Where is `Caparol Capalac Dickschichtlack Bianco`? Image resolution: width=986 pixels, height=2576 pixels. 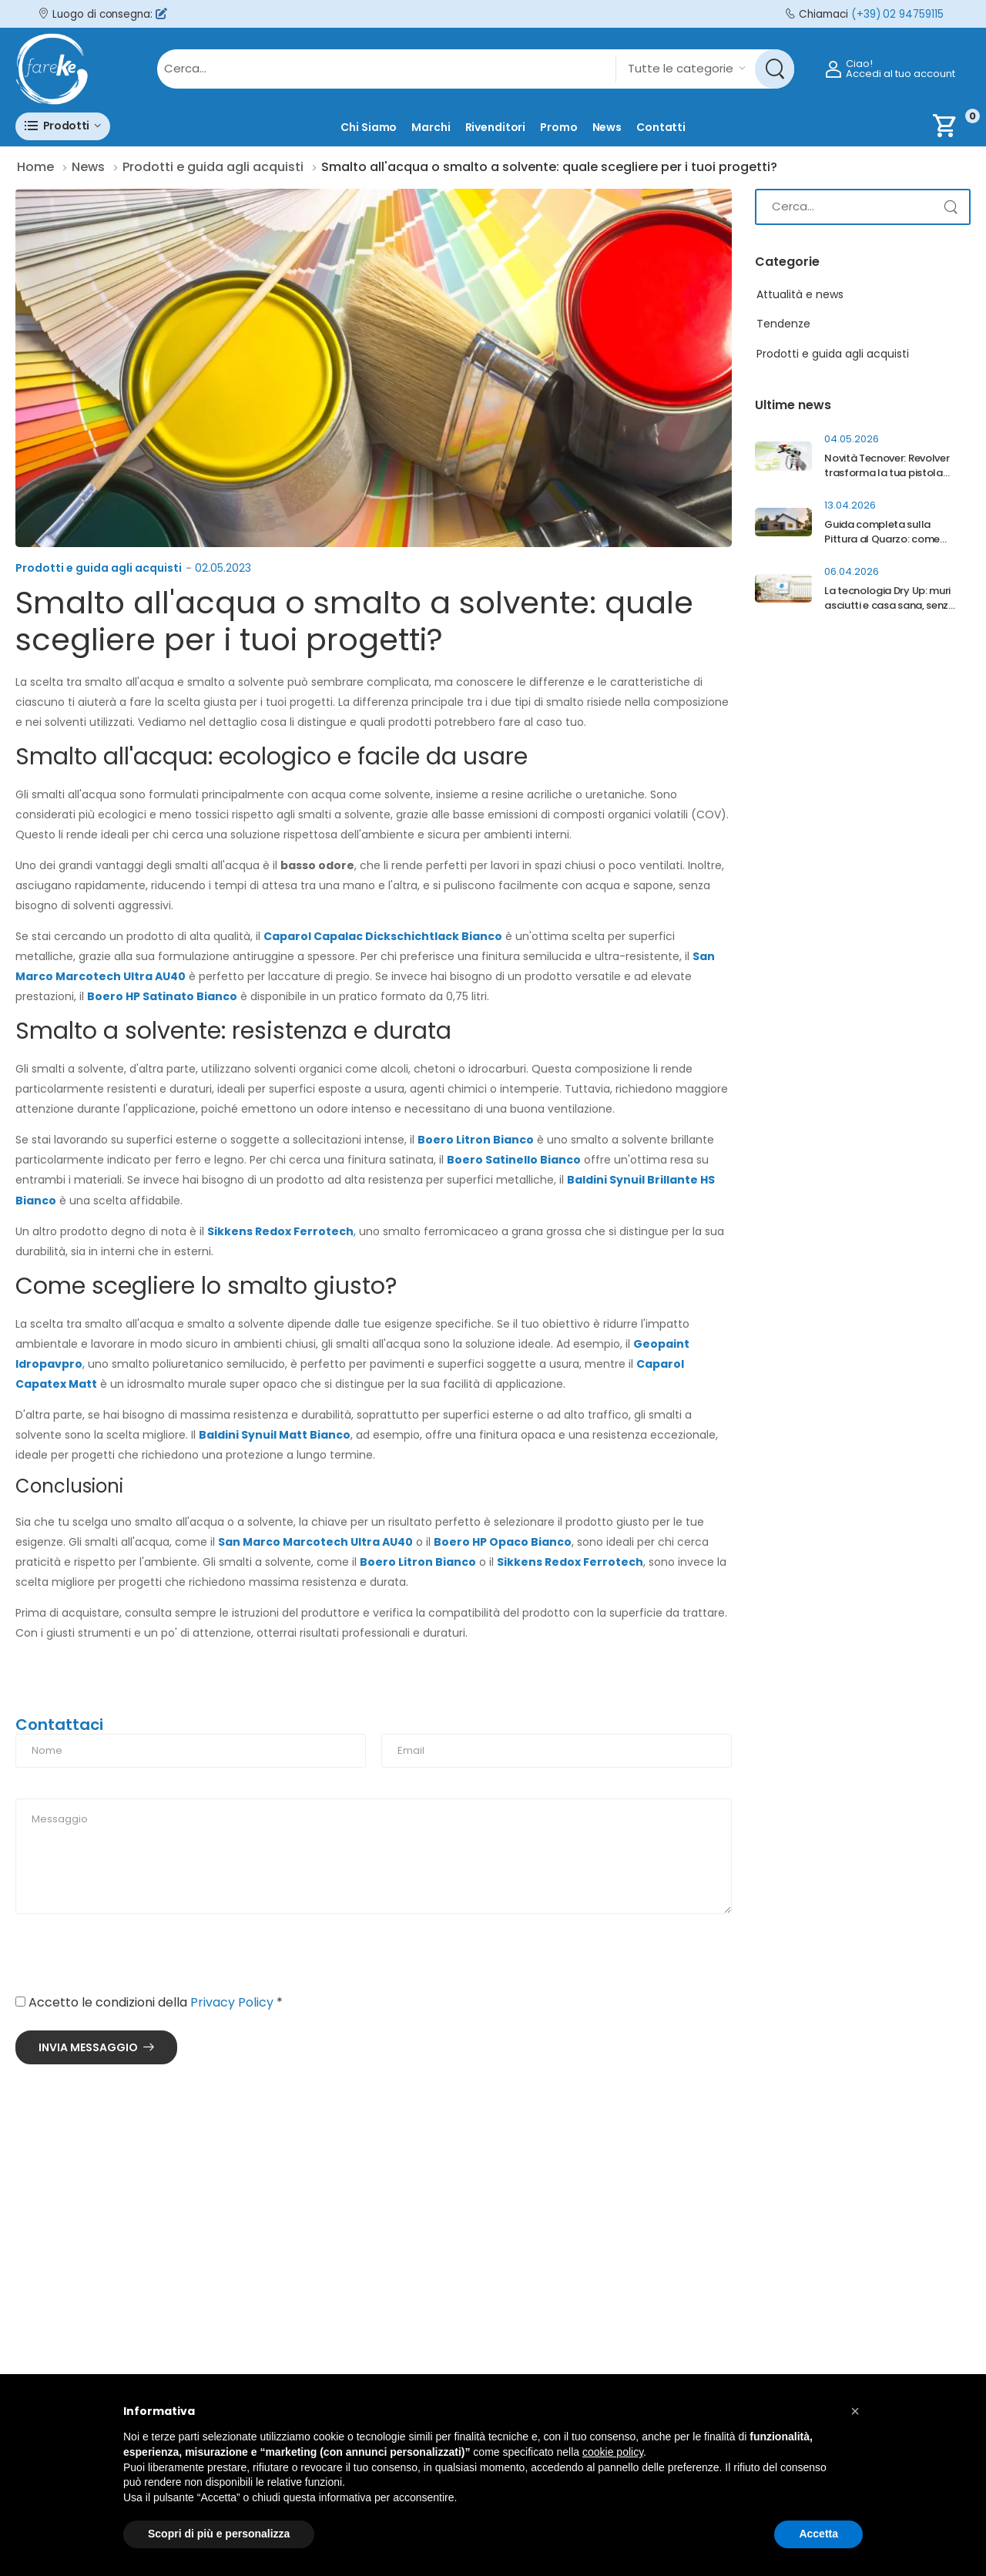 Caparol Capalac Dickschichtlack Bianco is located at coordinates (382, 936).